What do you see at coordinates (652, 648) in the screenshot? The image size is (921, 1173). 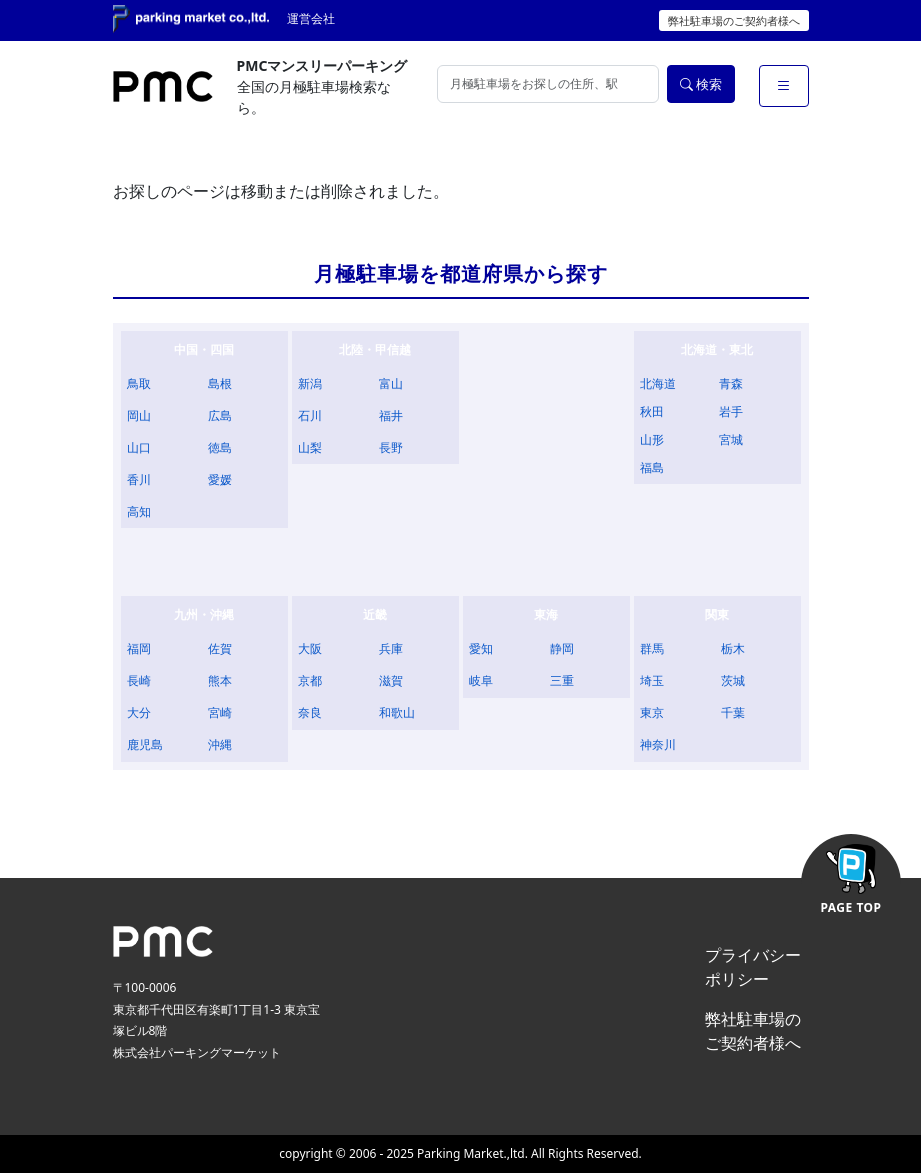 I see `群馬` at bounding box center [652, 648].